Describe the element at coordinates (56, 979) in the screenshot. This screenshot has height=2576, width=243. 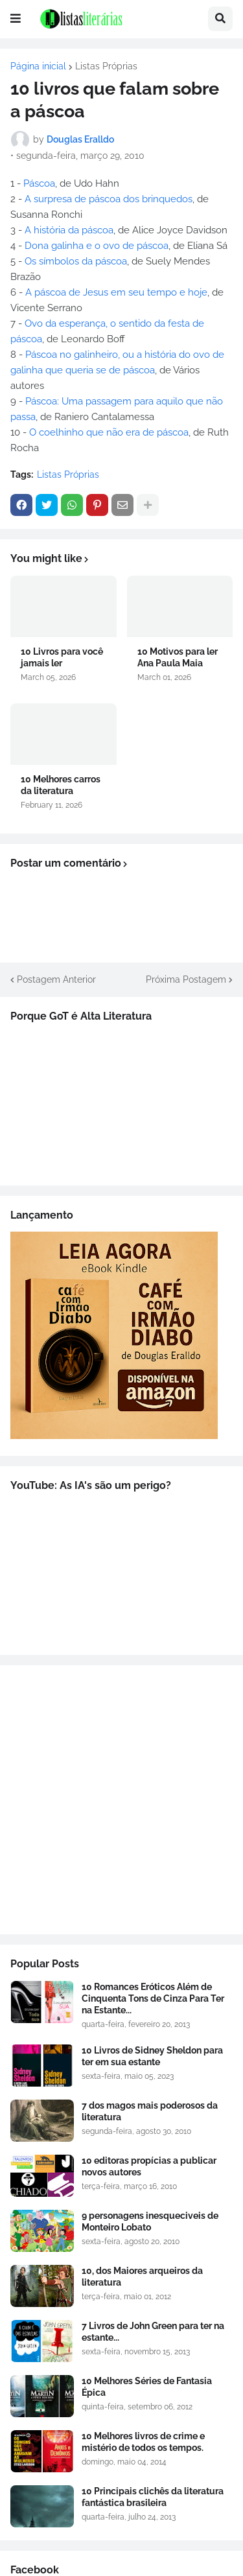
I see `Postagem Anterior` at that location.